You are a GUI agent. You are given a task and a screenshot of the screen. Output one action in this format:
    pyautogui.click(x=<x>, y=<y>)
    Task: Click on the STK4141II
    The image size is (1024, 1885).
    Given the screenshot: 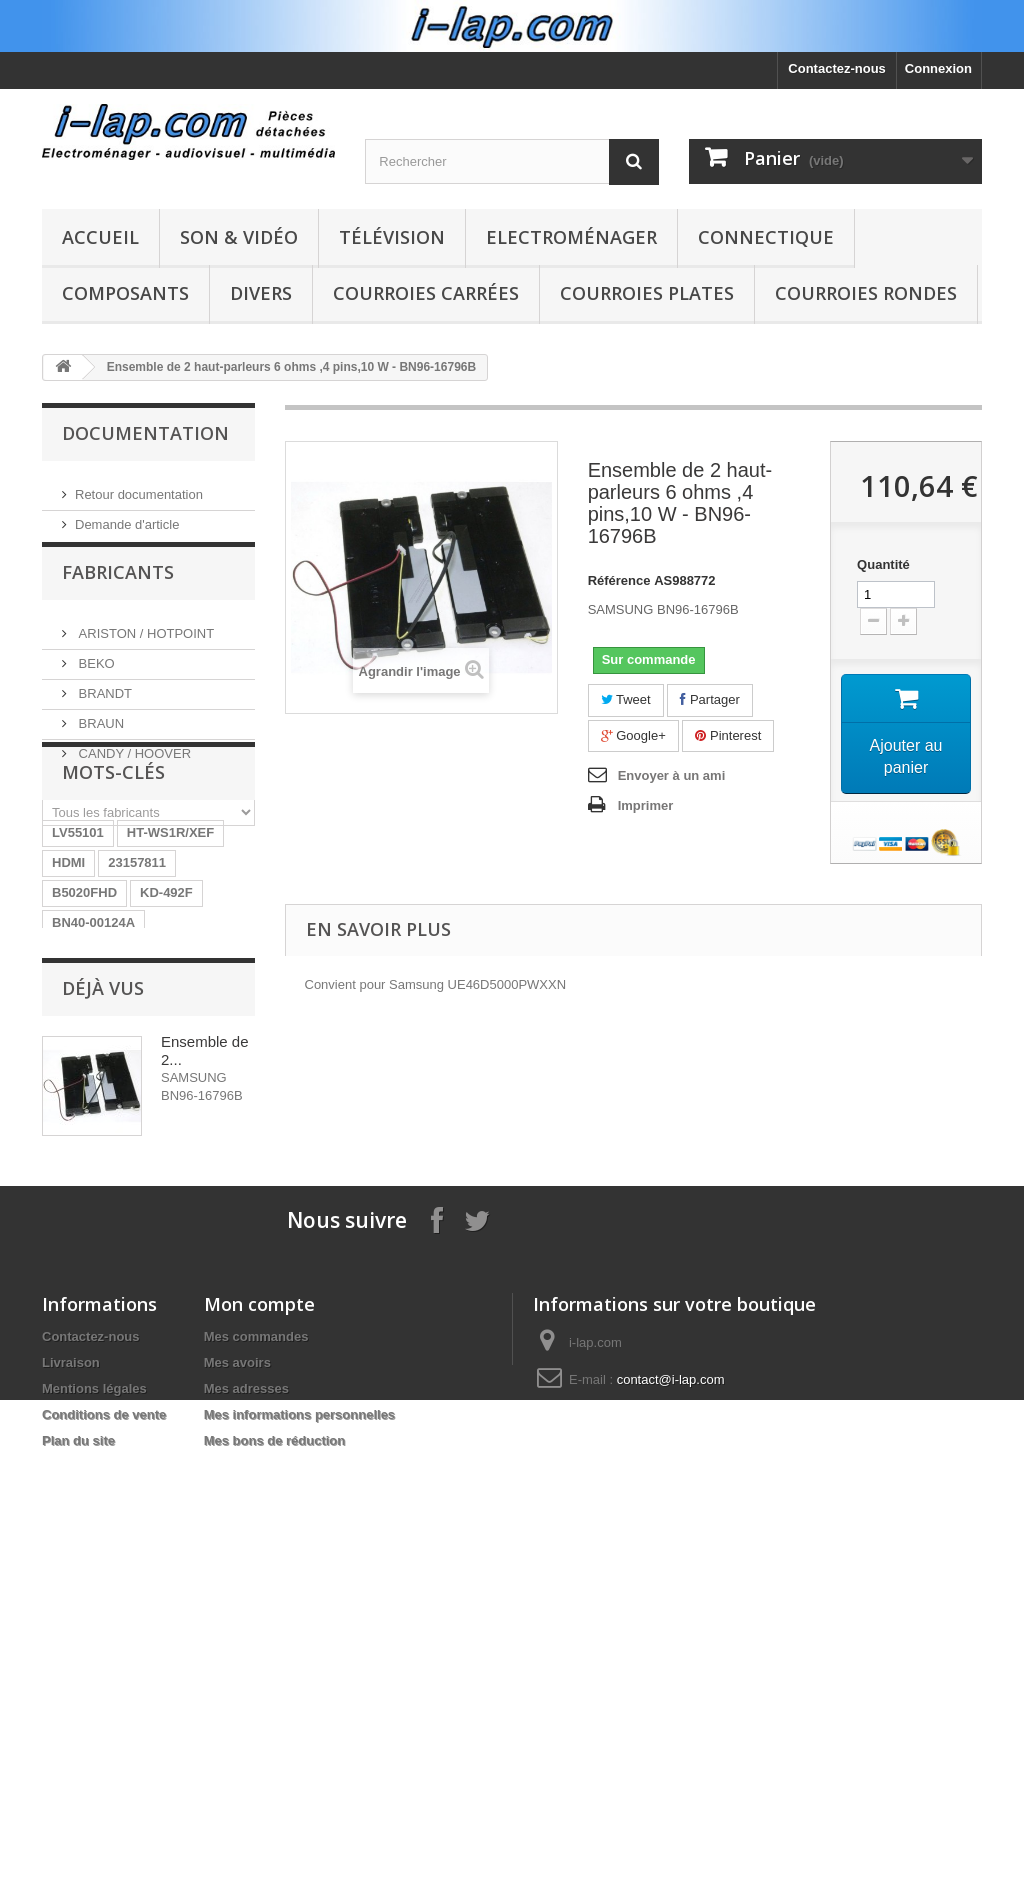 What is the action you would take?
    pyautogui.click(x=189, y=1198)
    